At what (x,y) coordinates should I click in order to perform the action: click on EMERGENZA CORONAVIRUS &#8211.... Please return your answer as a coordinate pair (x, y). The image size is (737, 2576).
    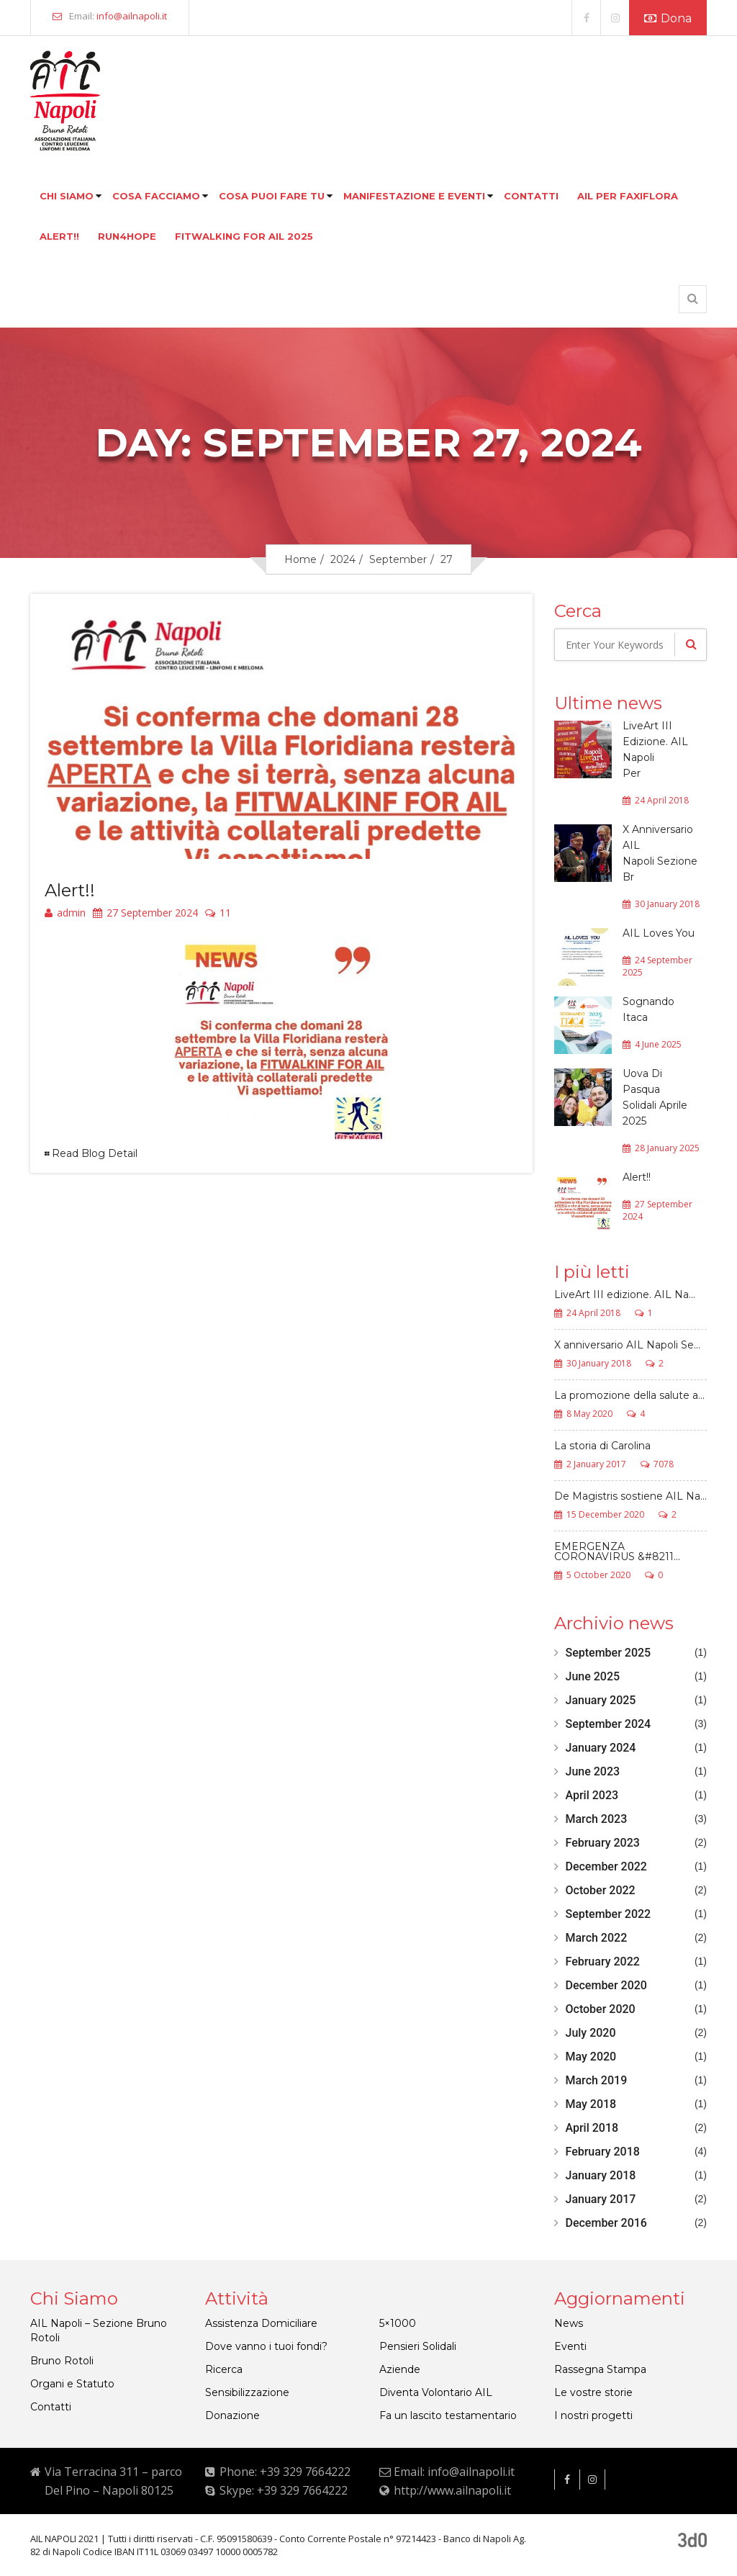
    Looking at the image, I should click on (617, 1552).